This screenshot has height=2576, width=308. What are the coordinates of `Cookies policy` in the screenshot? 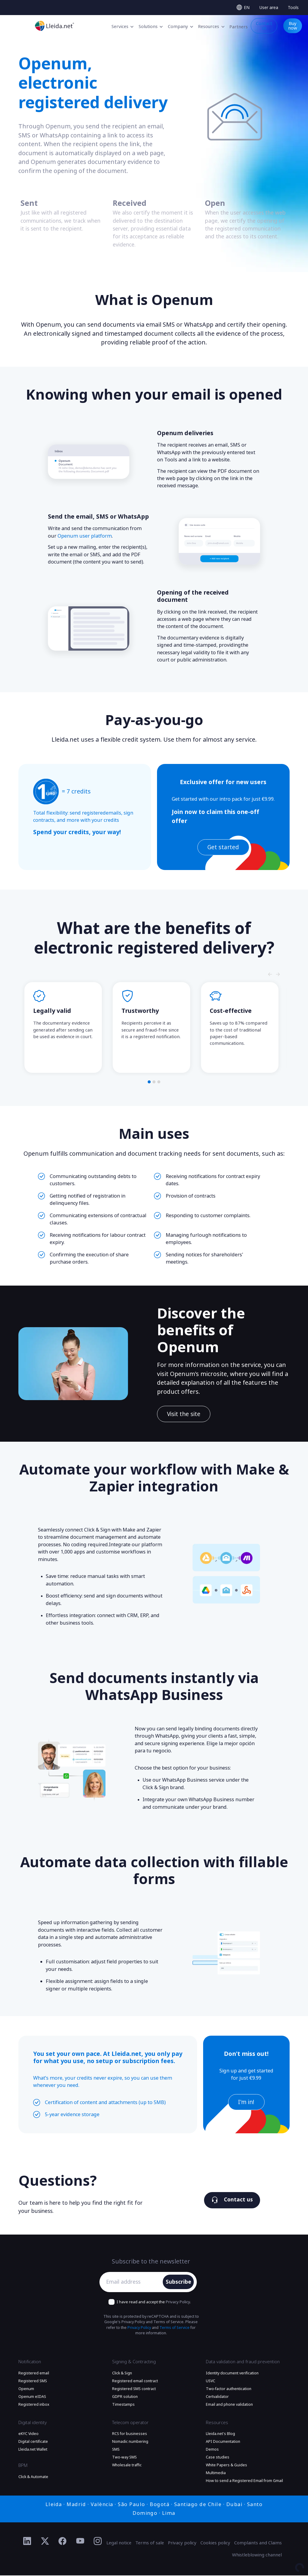 It's located at (215, 2543).